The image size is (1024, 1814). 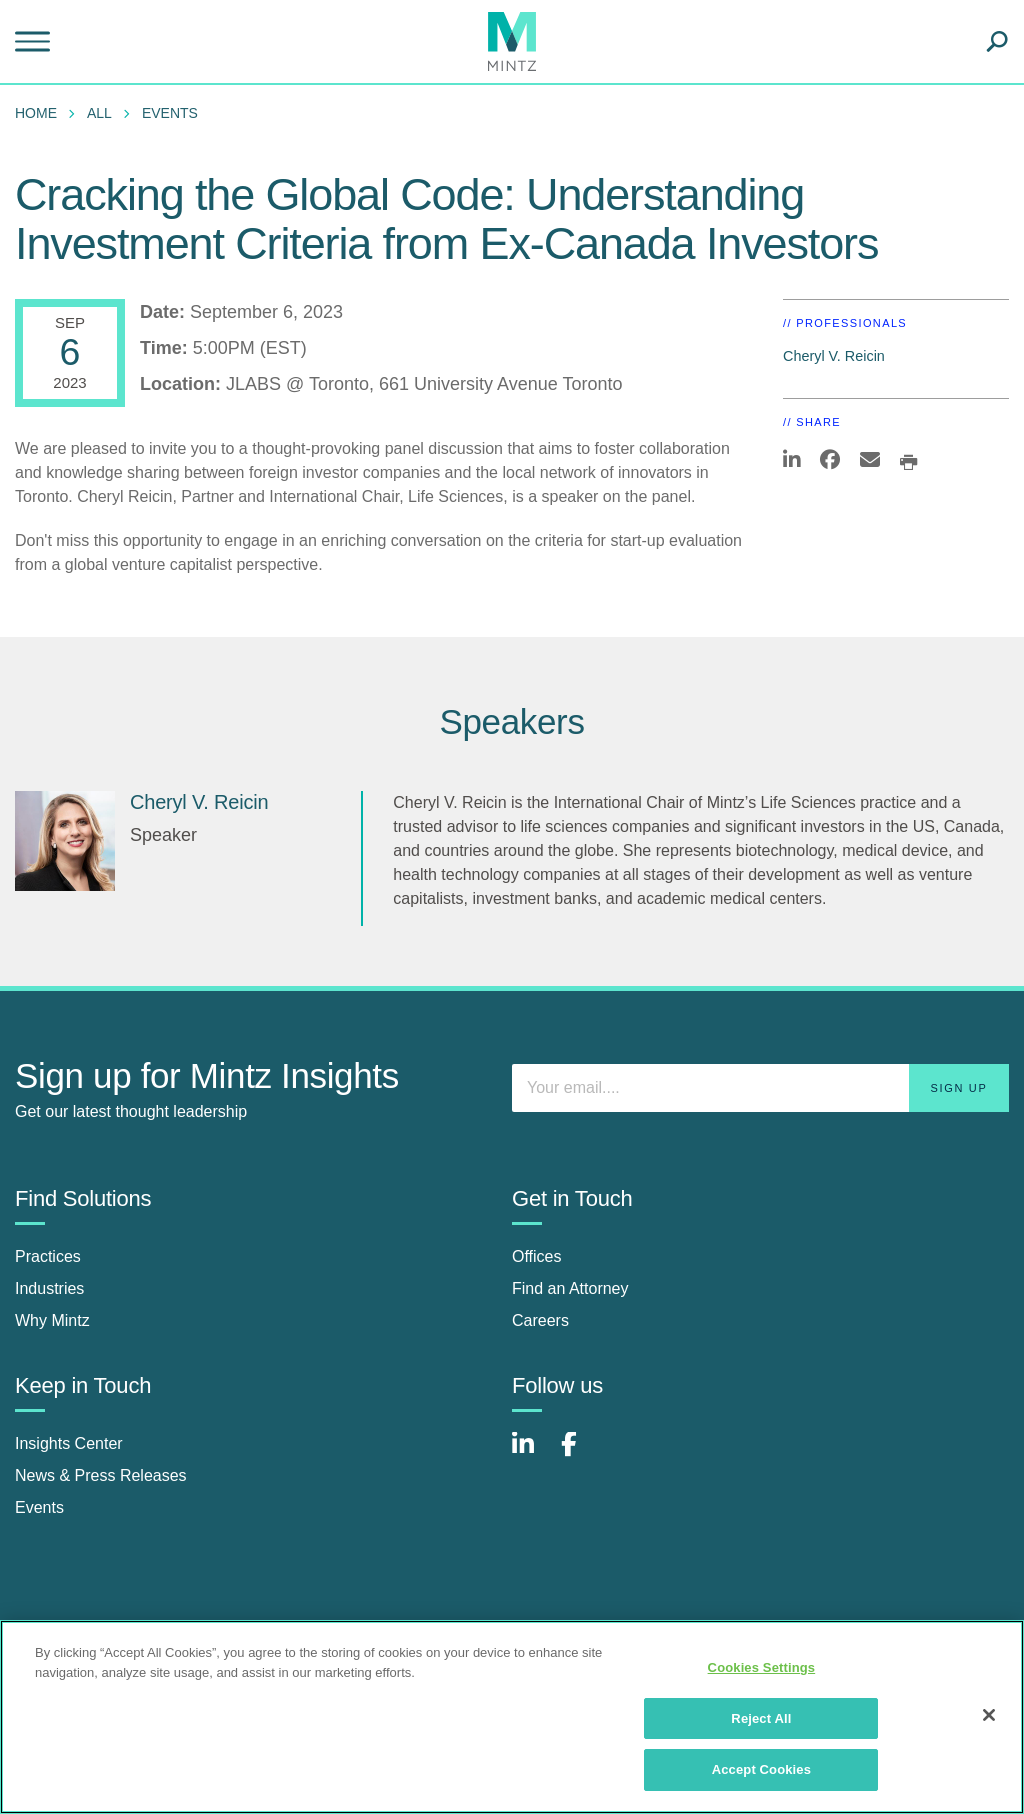 What do you see at coordinates (537, 1256) in the screenshot?
I see `Offices [offices]` at bounding box center [537, 1256].